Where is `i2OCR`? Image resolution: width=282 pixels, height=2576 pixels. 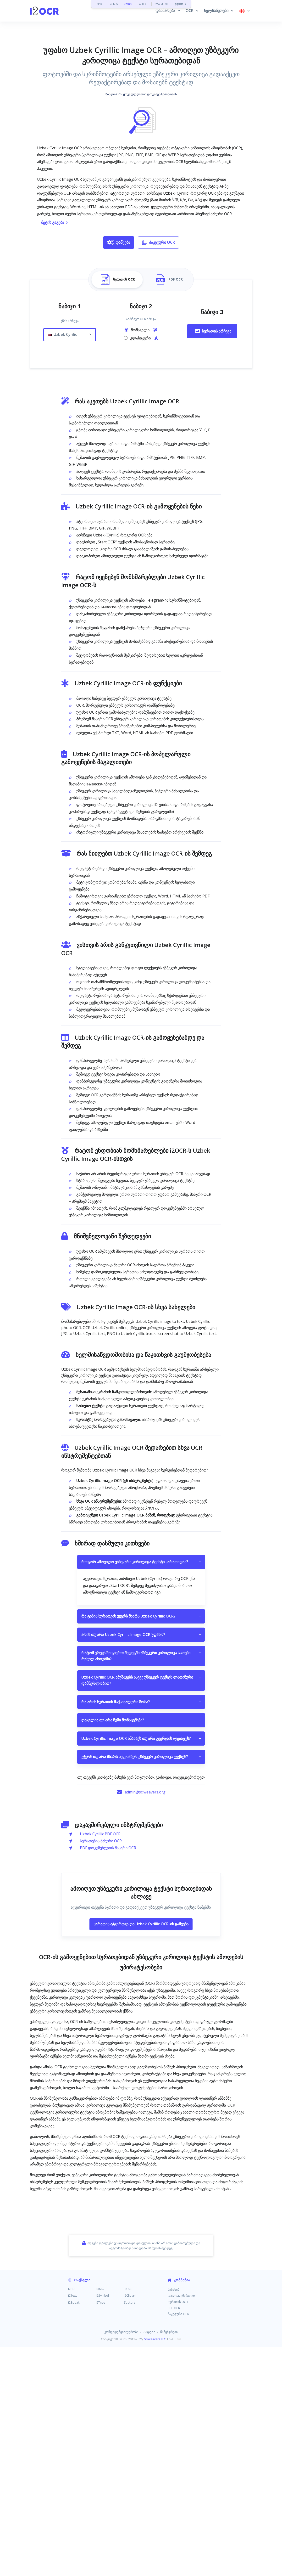
i2OCR is located at coordinates (128, 4).